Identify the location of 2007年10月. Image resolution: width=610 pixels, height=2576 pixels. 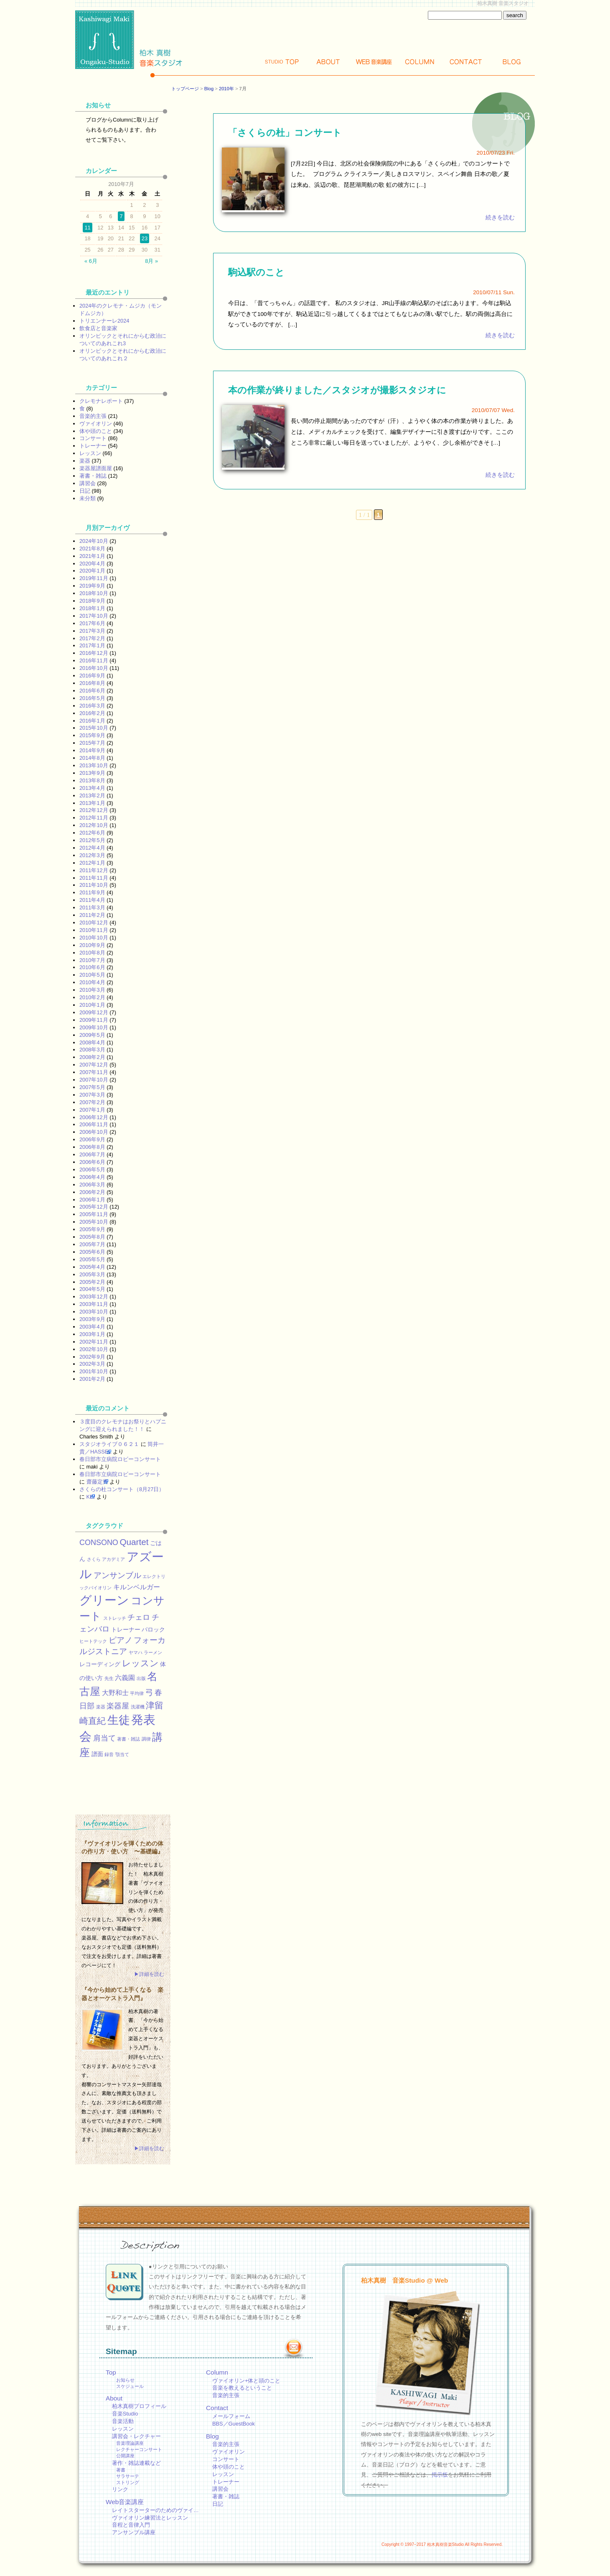
(93, 1080).